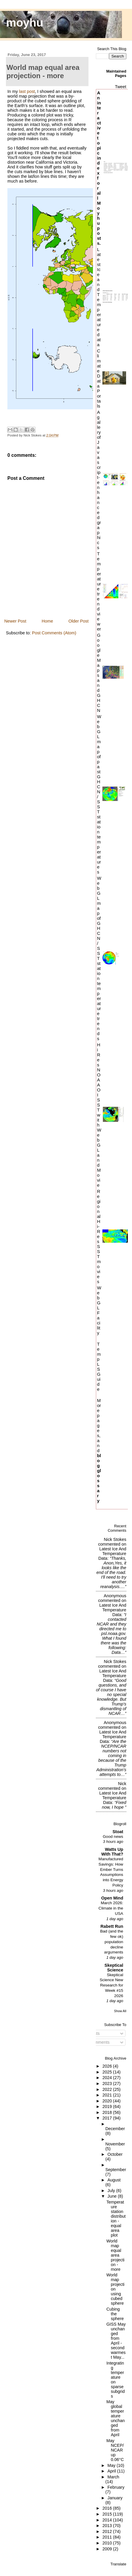 This screenshot has width=132, height=2576. What do you see at coordinates (111, 1908) in the screenshot?
I see `March 2026: Climate in the USA` at bounding box center [111, 1908].